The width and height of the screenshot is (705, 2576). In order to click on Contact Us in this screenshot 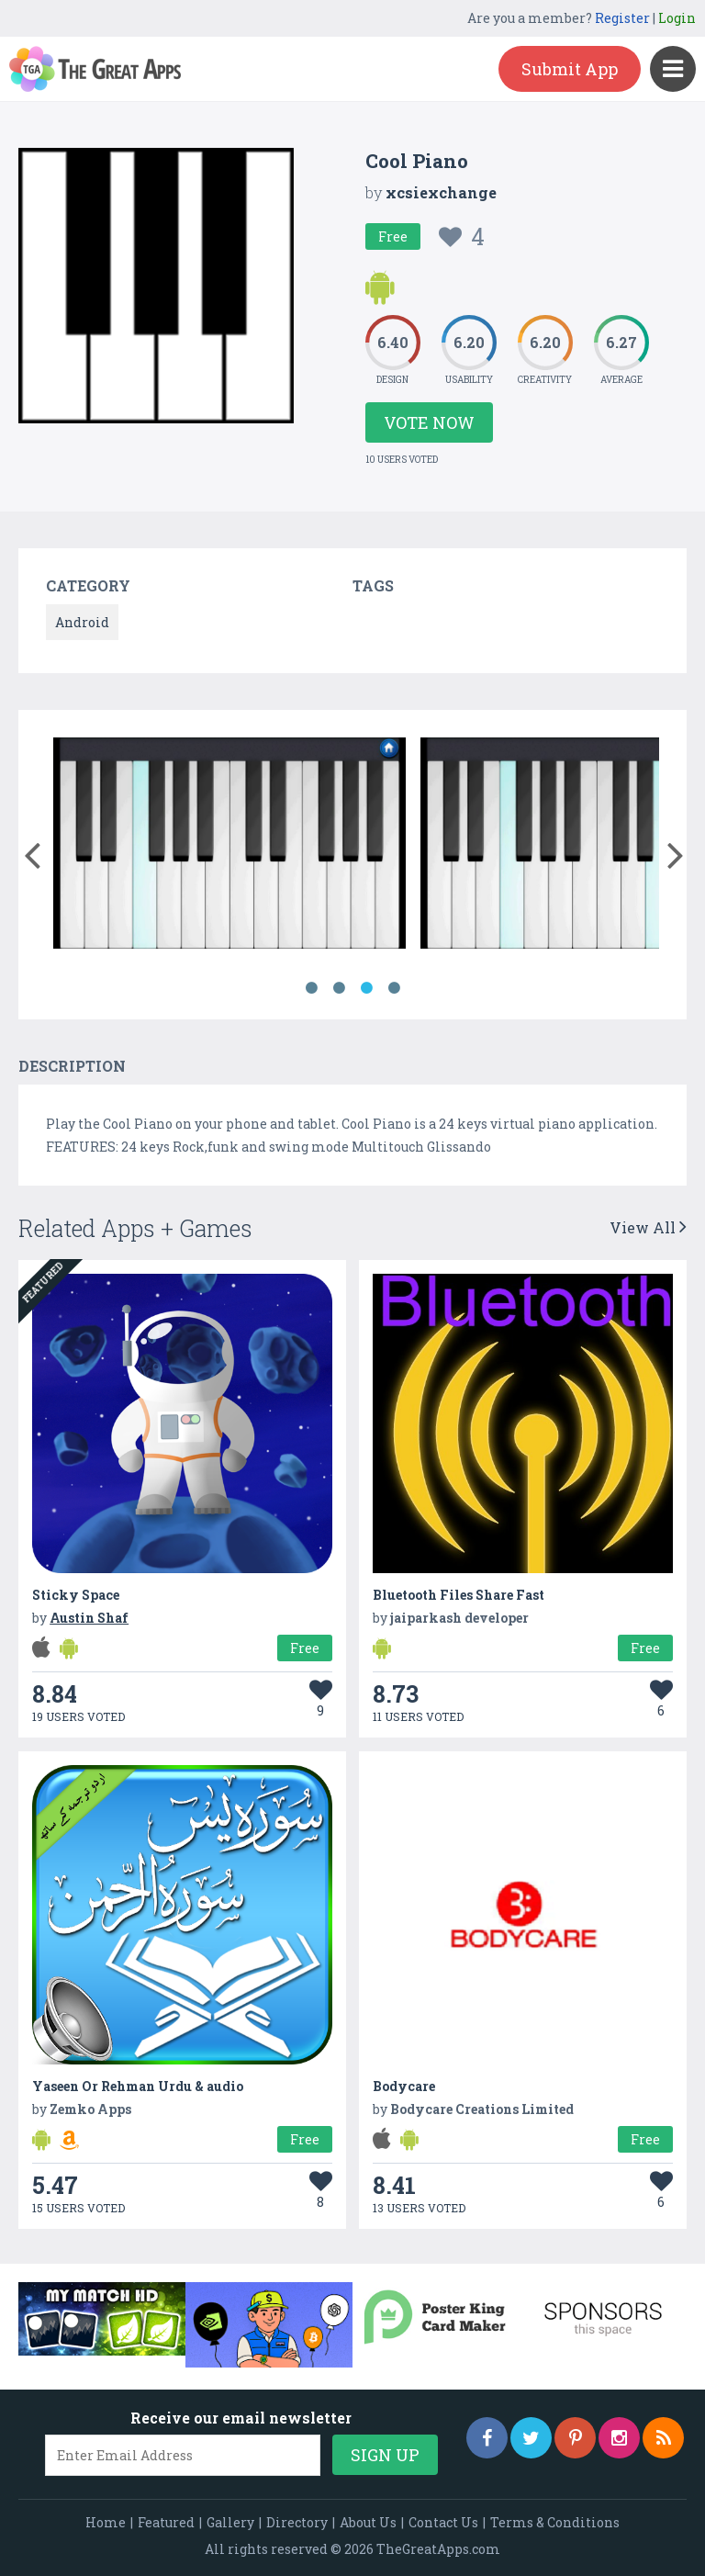, I will do `click(443, 2522)`.